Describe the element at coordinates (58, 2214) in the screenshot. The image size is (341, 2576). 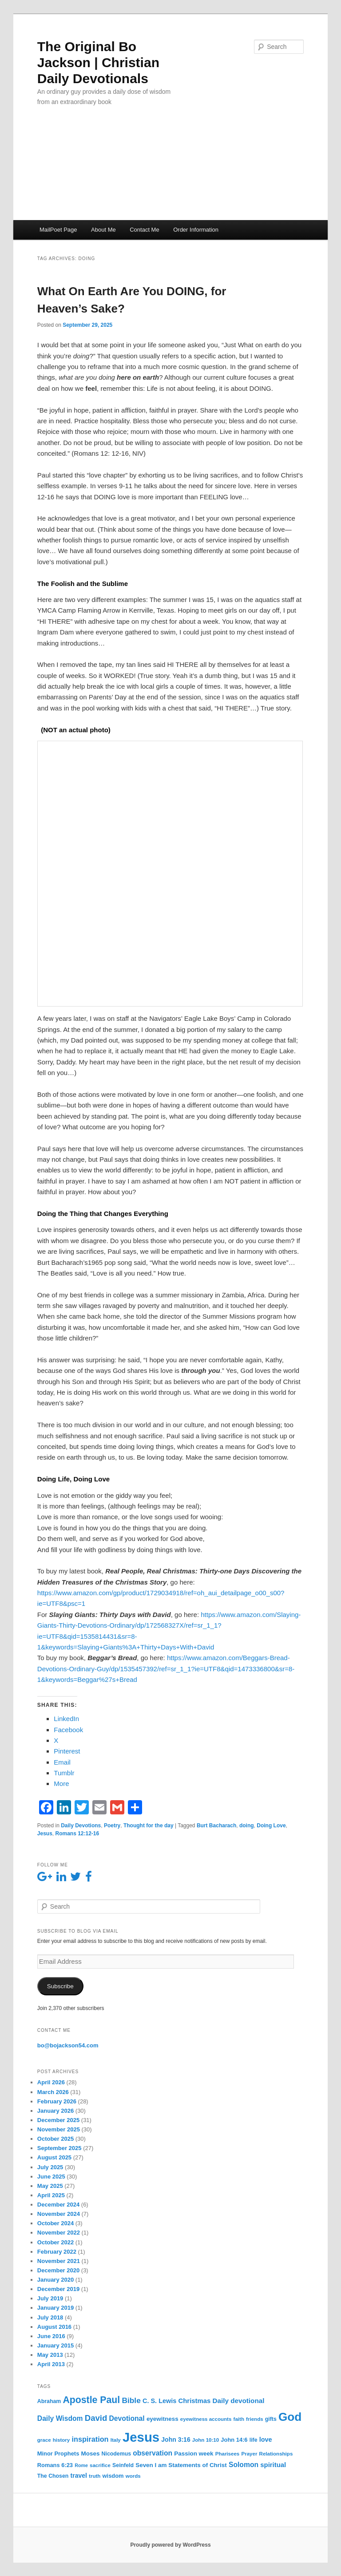
I see `November 2024` at that location.